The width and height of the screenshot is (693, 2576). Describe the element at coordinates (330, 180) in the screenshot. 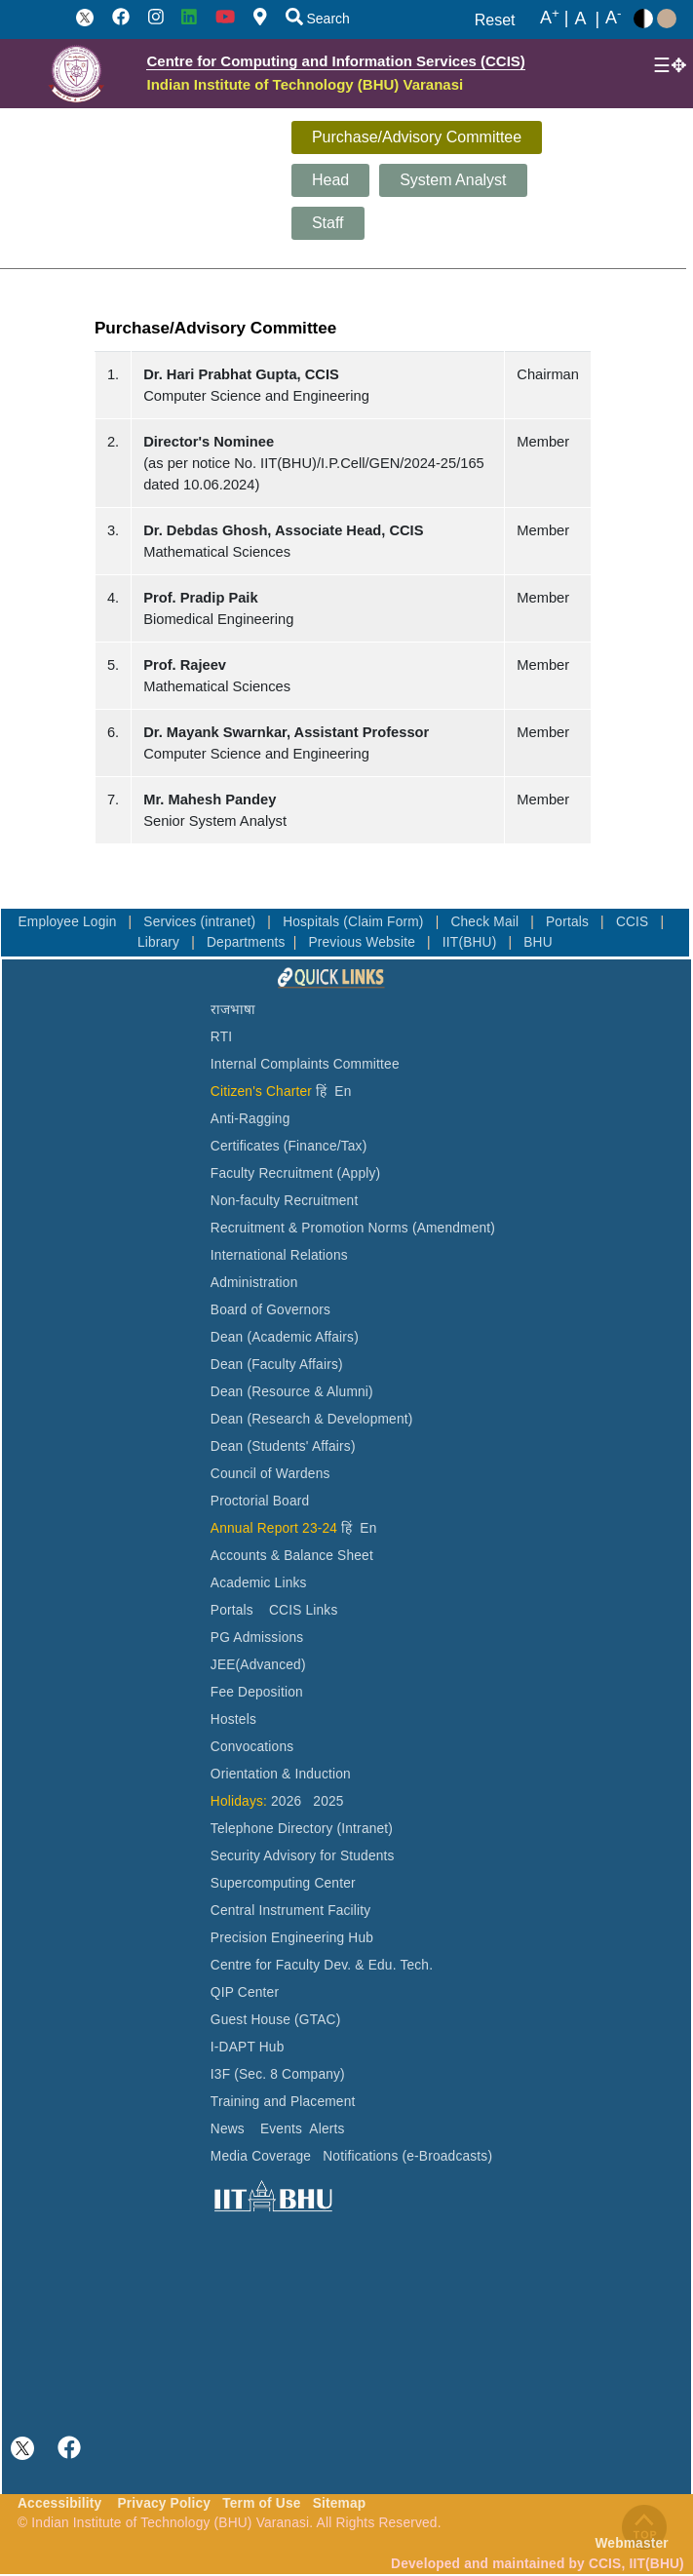

I see `Head [tab]` at that location.